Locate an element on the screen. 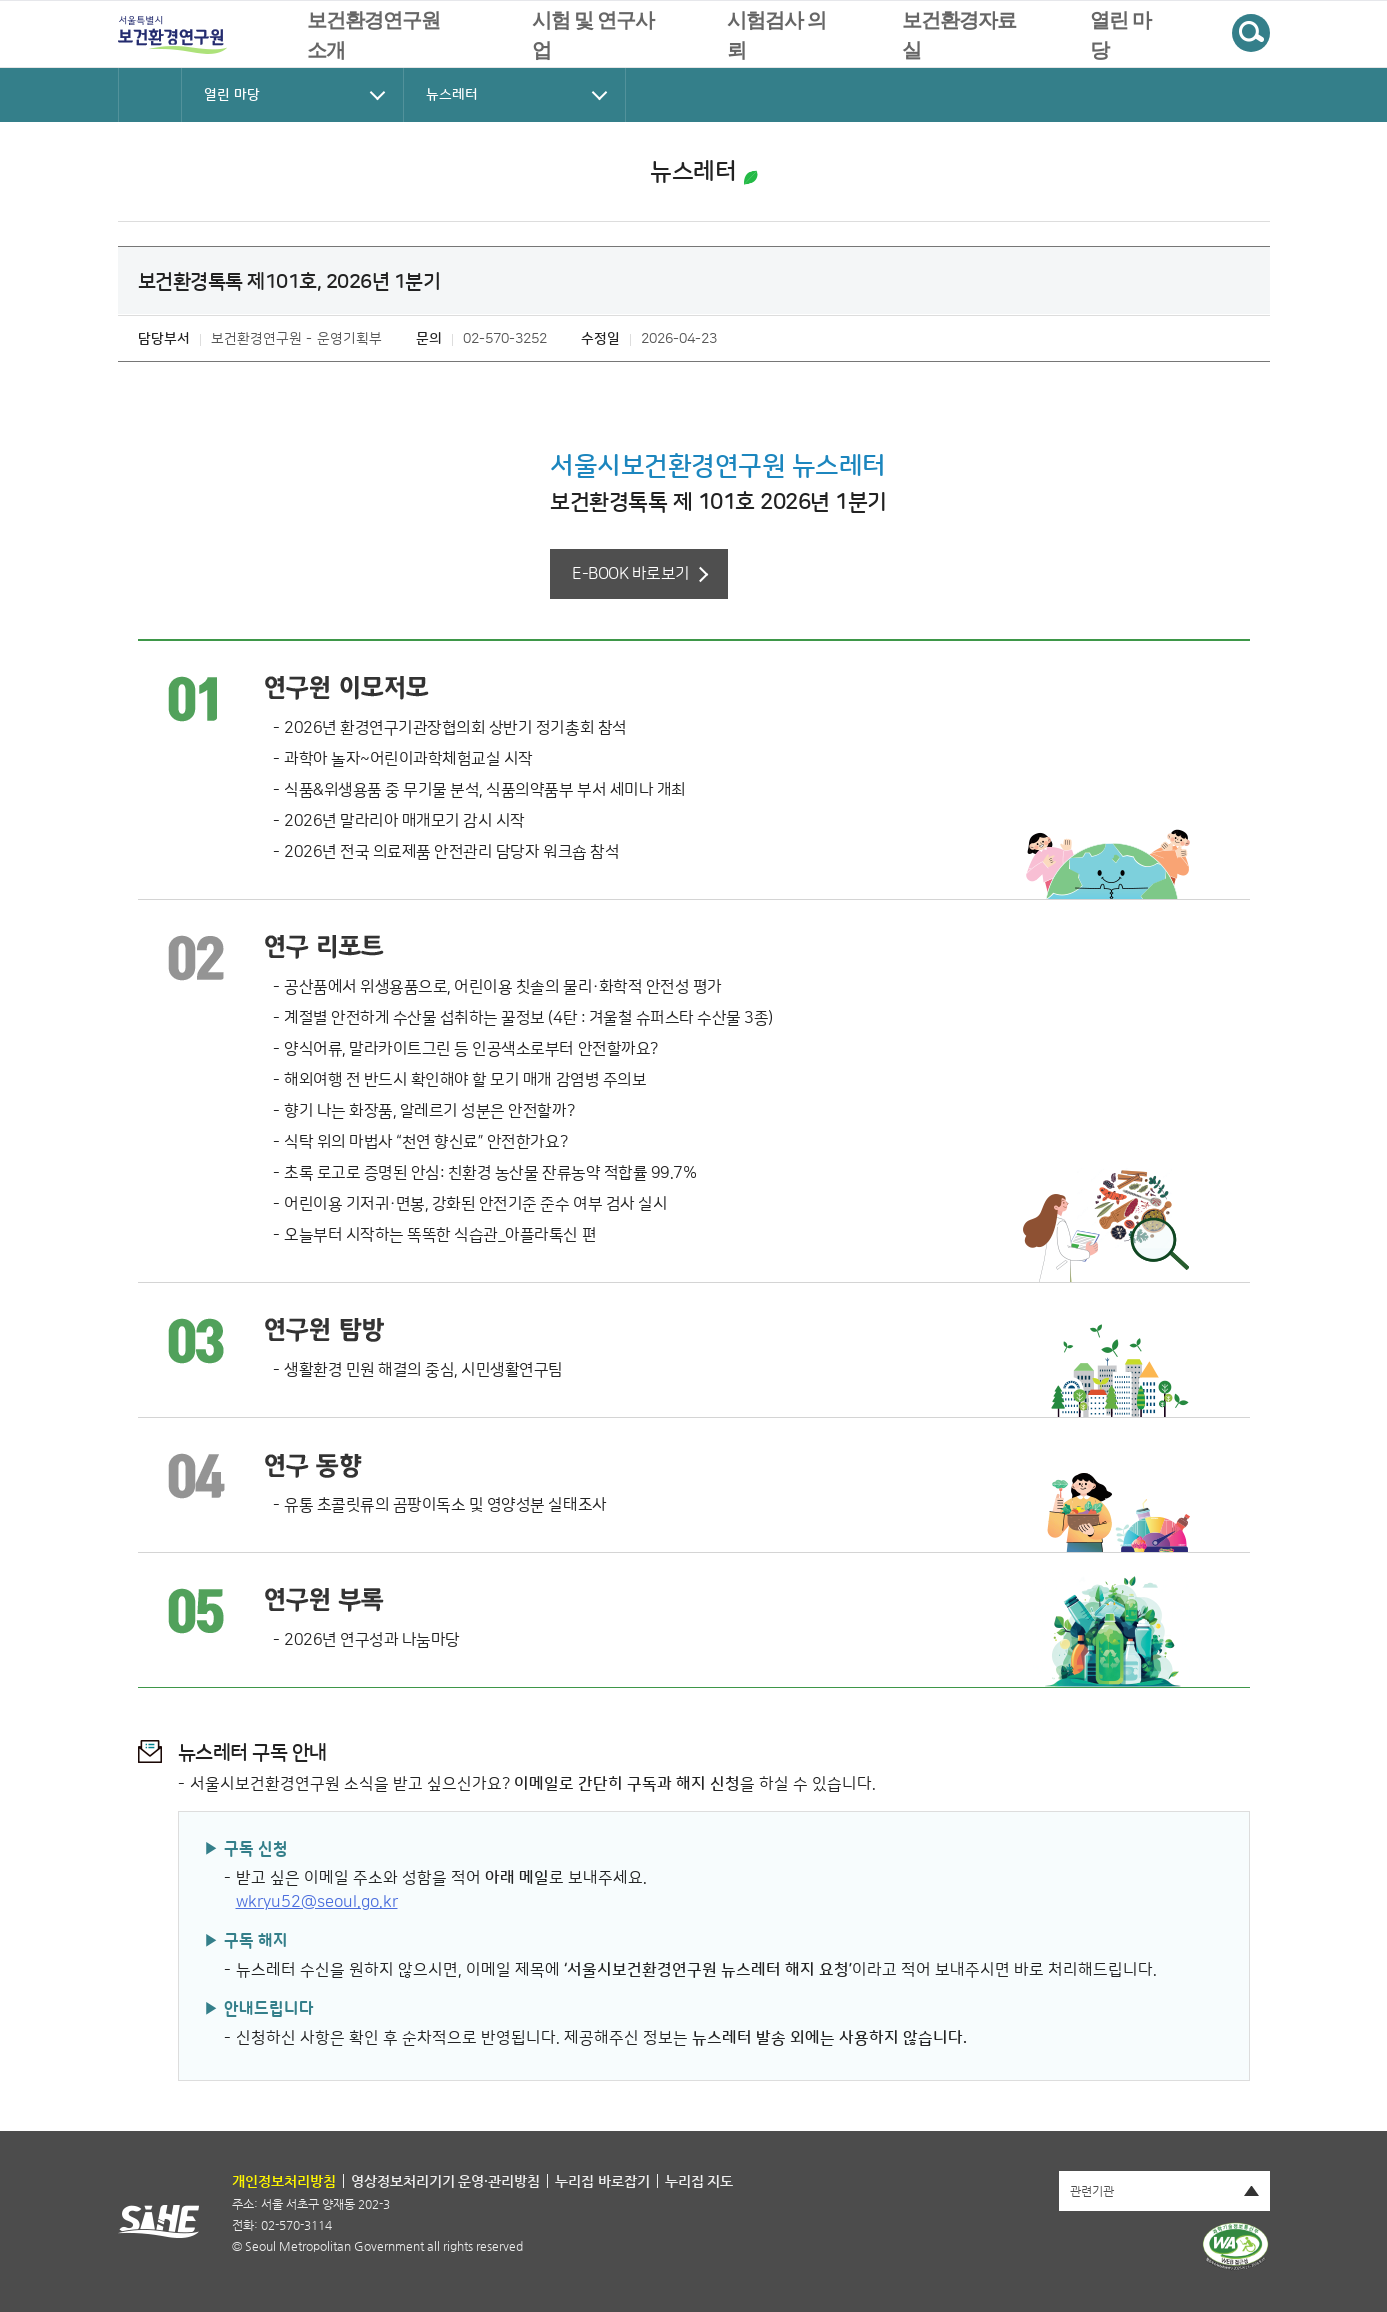  HOME is located at coordinates (150, 95).